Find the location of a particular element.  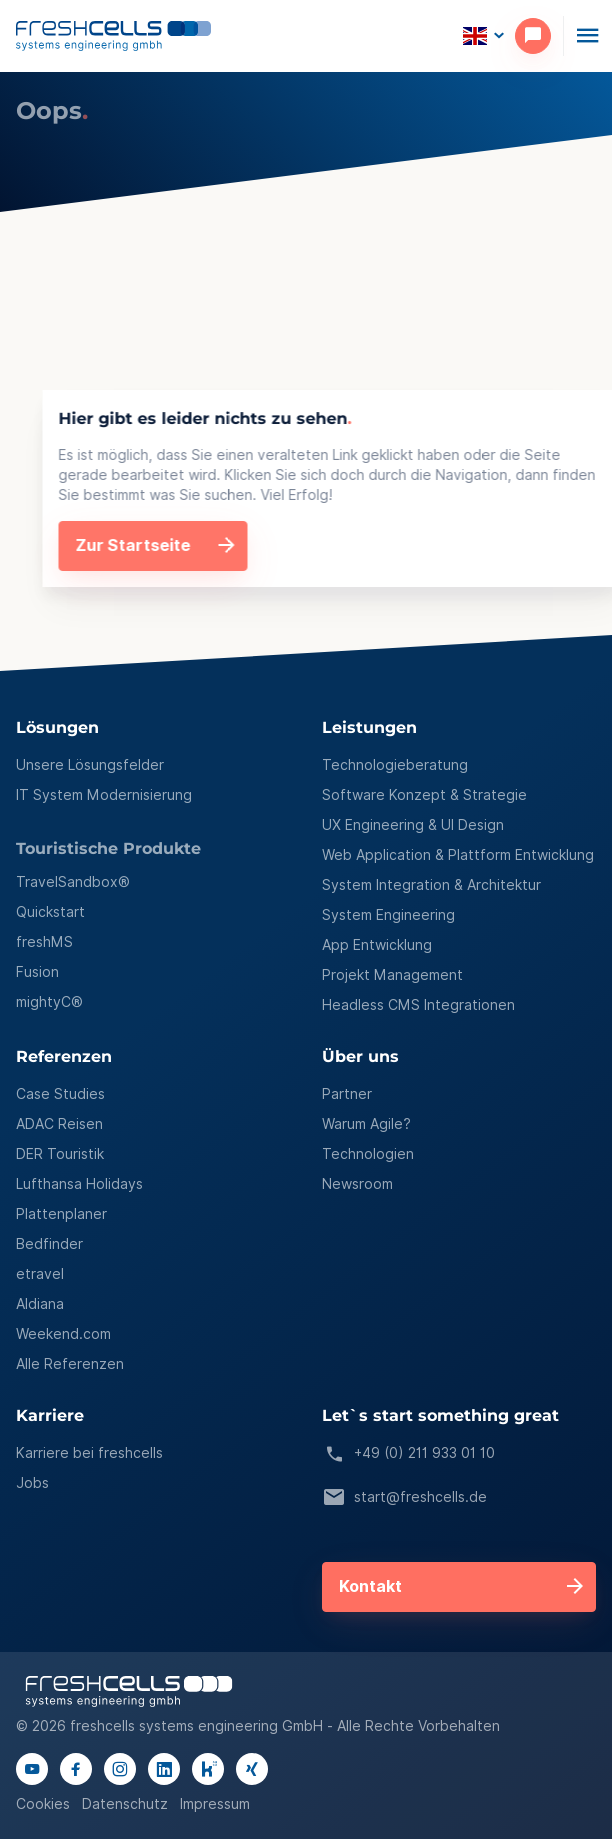

Leistungen is located at coordinates (369, 728).